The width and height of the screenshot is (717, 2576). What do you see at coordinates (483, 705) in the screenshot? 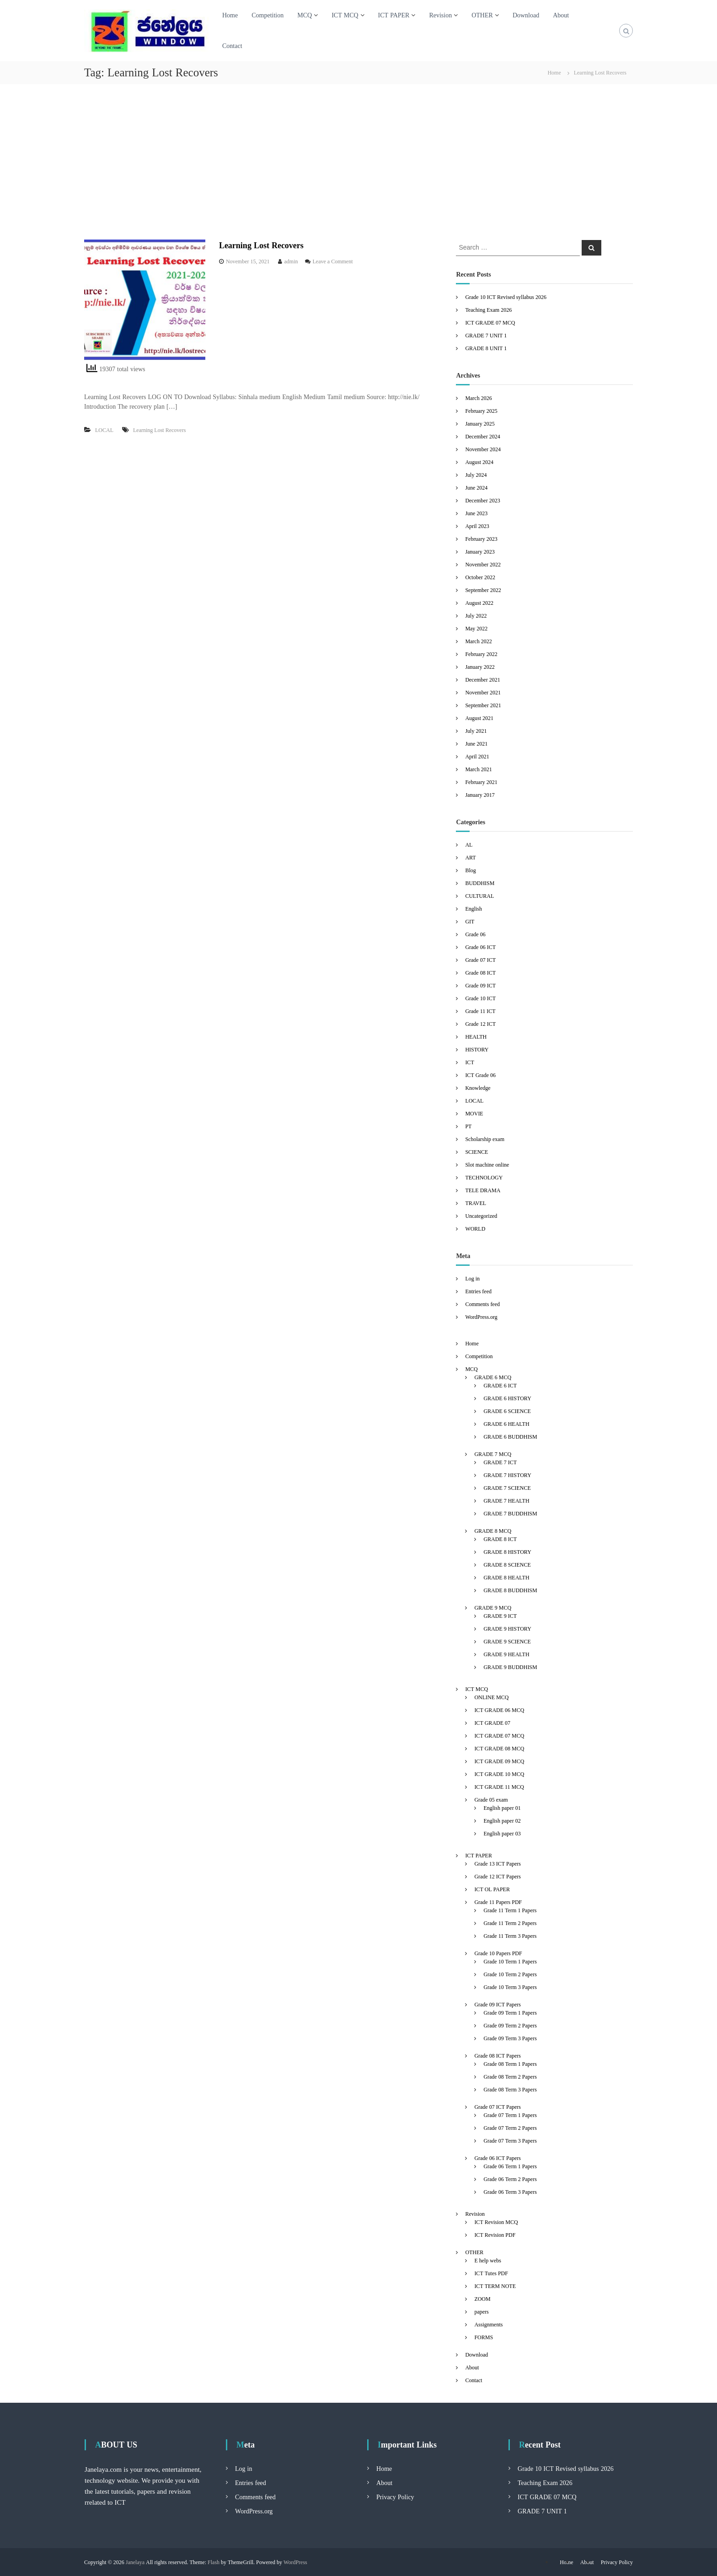
I see `September 2021` at bounding box center [483, 705].